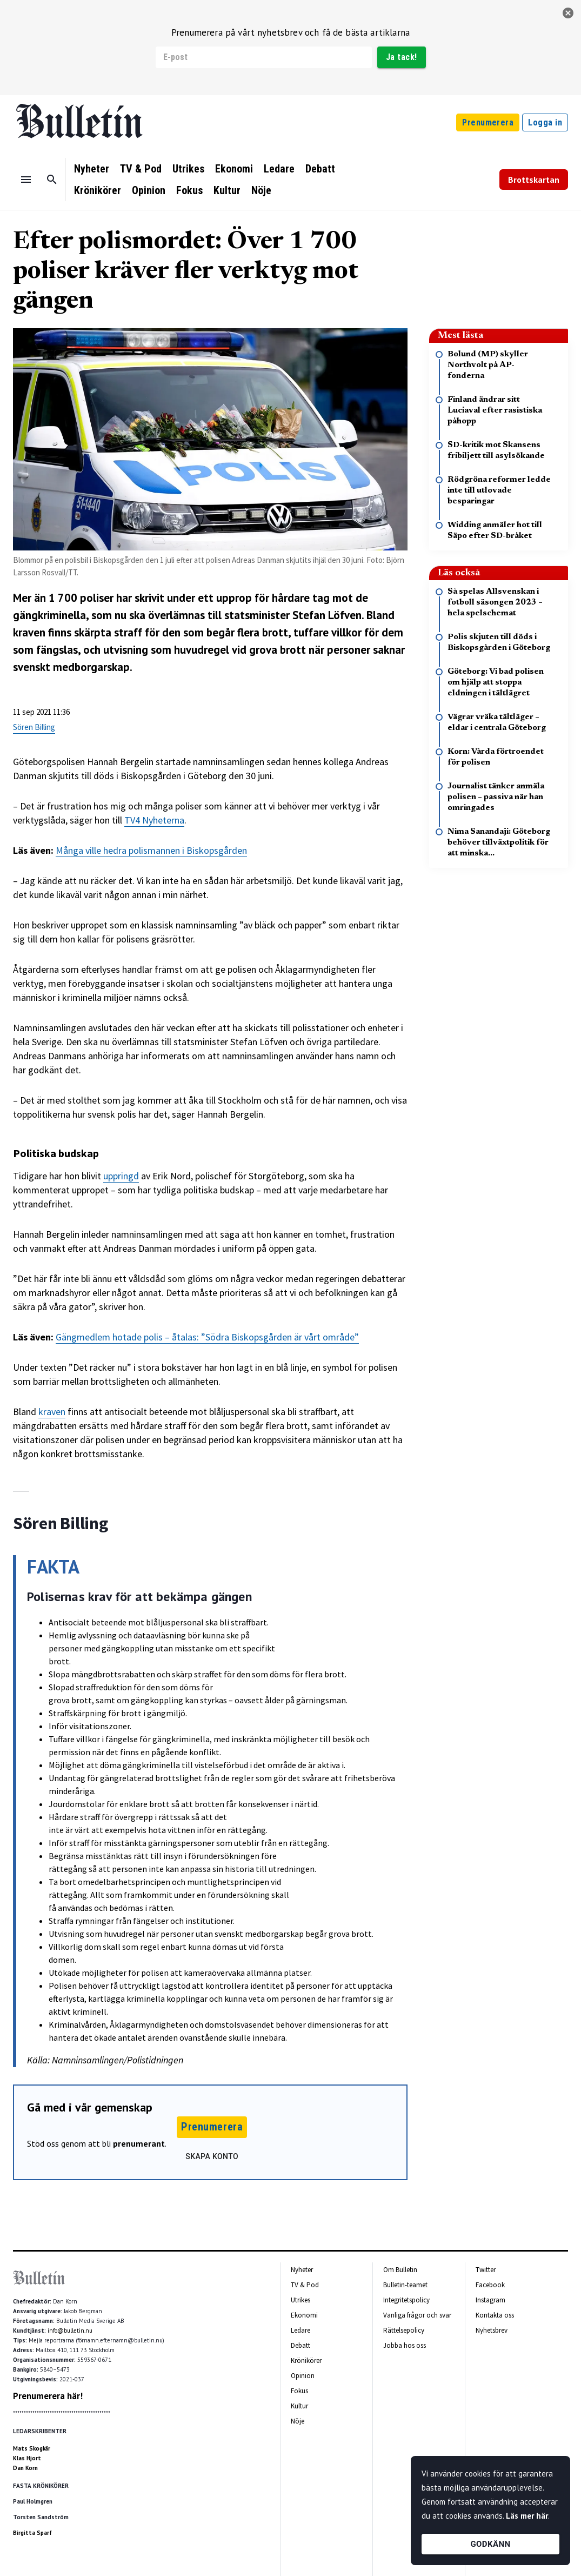 The width and height of the screenshot is (581, 2576). I want to click on [Menu], so click(26, 179).